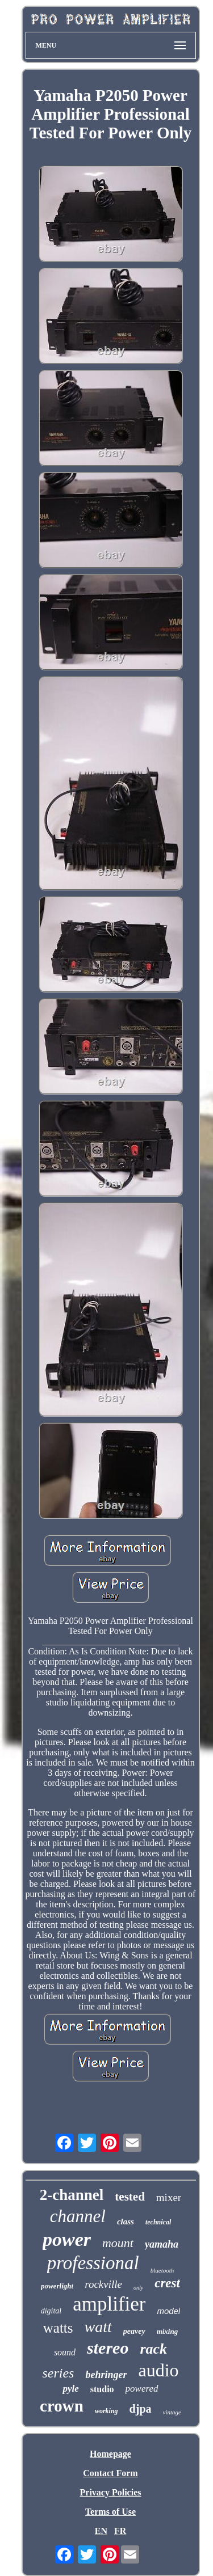  I want to click on EN, so click(101, 2531).